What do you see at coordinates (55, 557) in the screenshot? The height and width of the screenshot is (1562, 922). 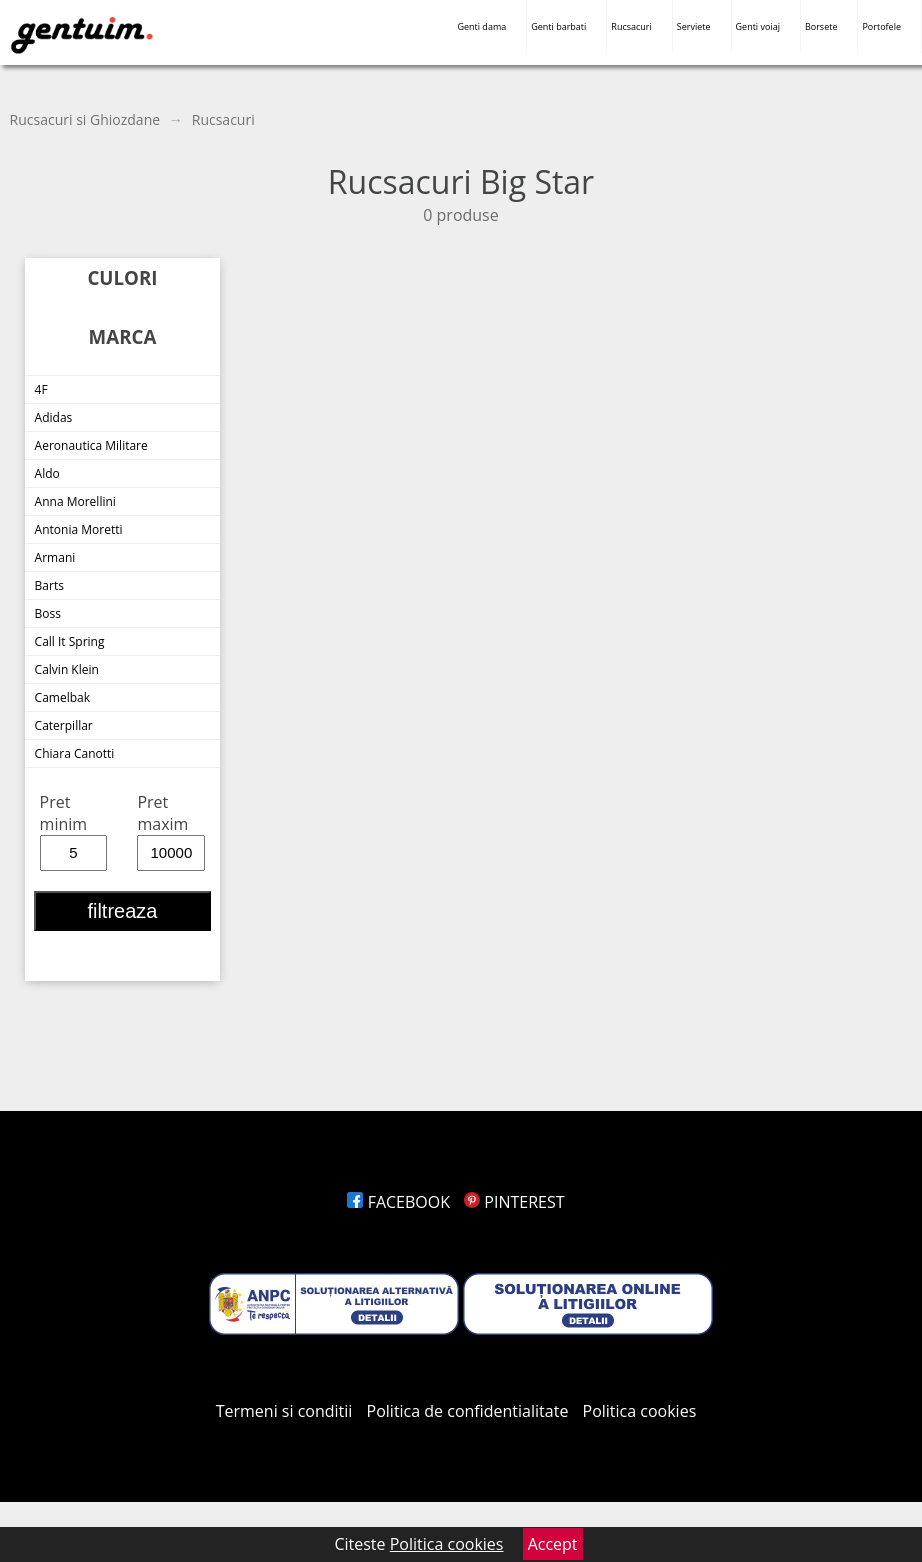 I see `Armani` at bounding box center [55, 557].